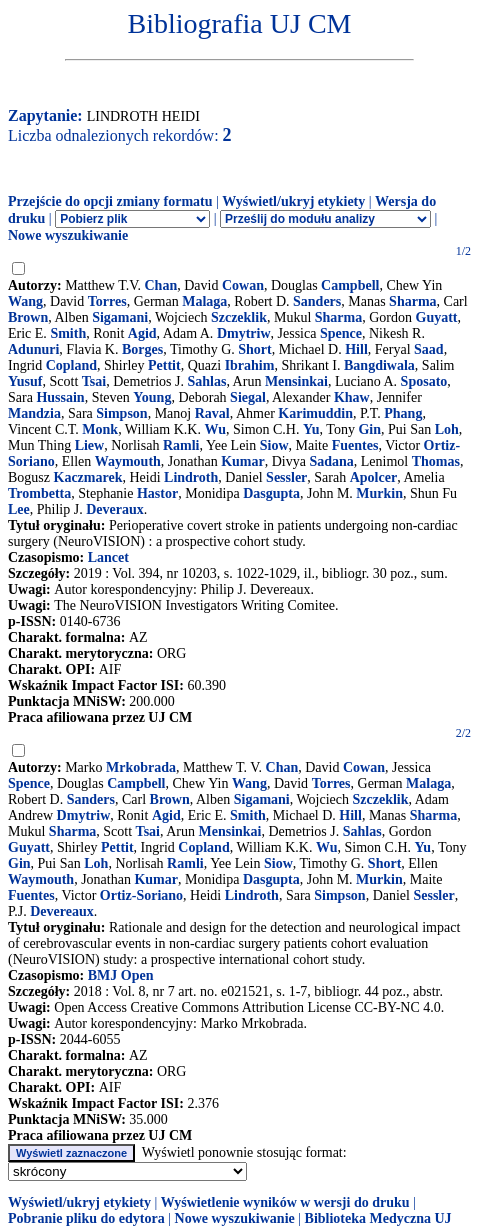  I want to click on Brown, so click(28, 317).